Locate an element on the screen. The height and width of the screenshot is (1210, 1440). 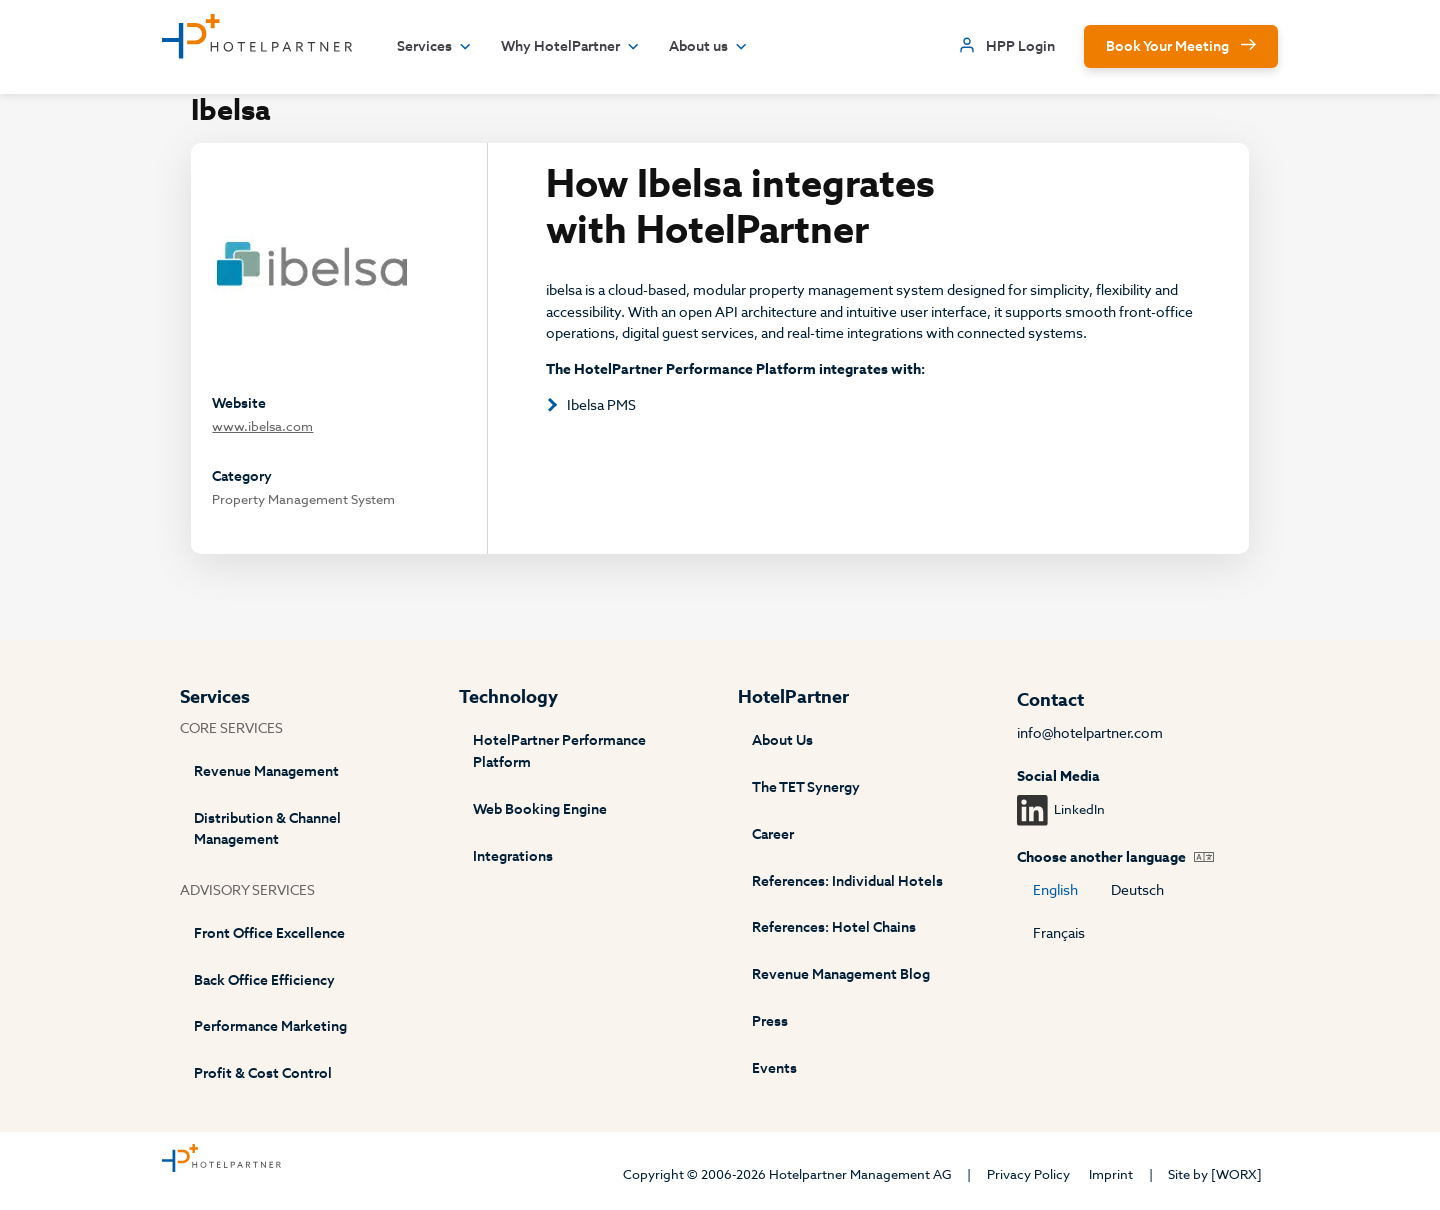
www.ibelsa.com is located at coordinates (262, 426).